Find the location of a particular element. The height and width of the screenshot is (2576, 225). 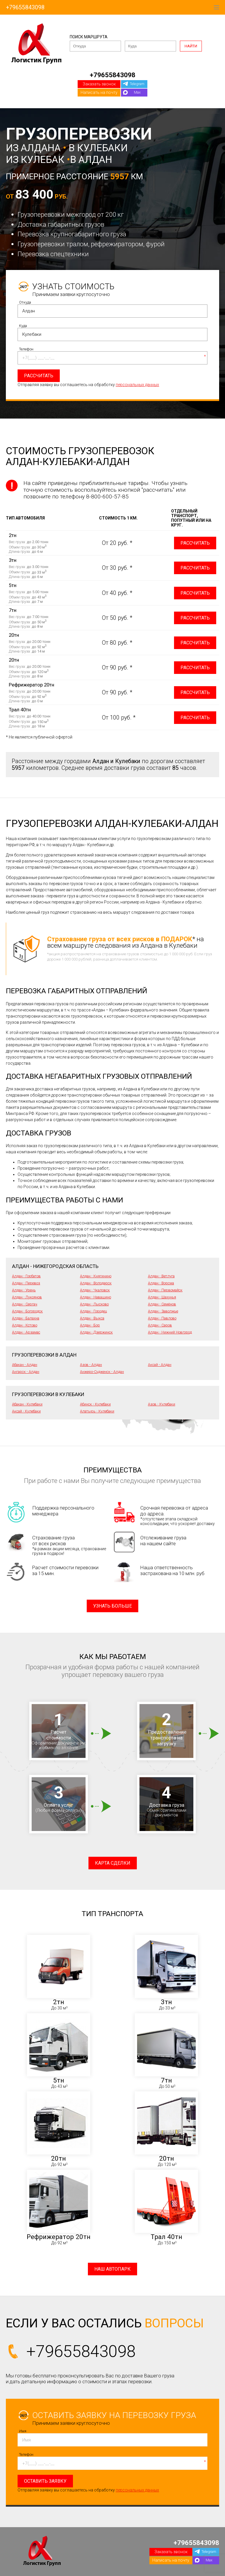

Алдан - Павлово is located at coordinates (162, 1318).